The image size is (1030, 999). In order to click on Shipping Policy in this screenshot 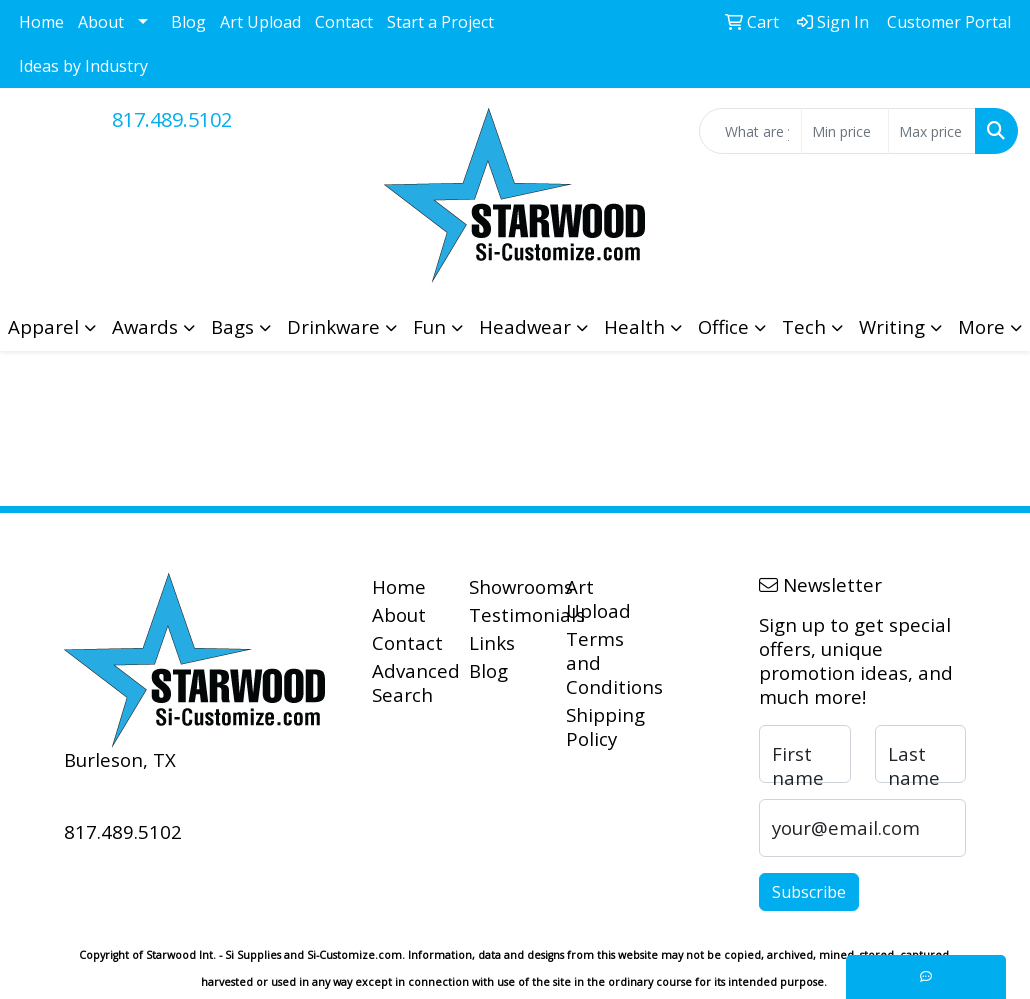, I will do `click(602, 726)`.